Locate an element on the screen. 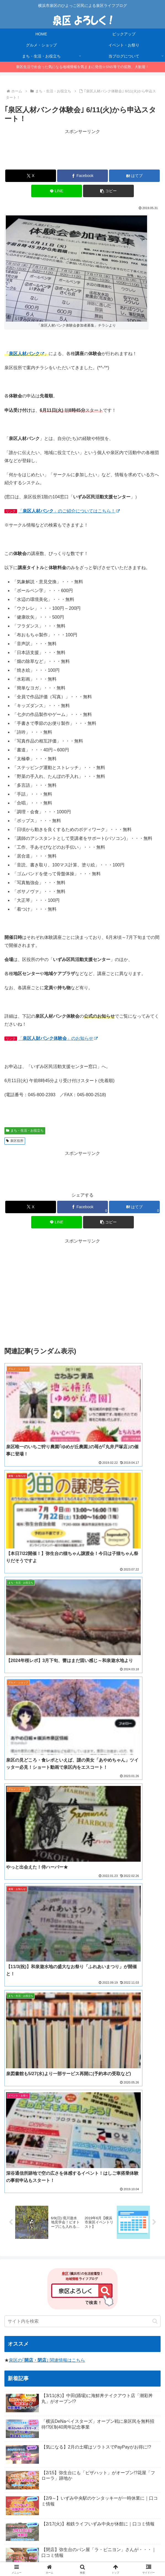  [お正月 (5個の項目)] is located at coordinates (67, 2290).